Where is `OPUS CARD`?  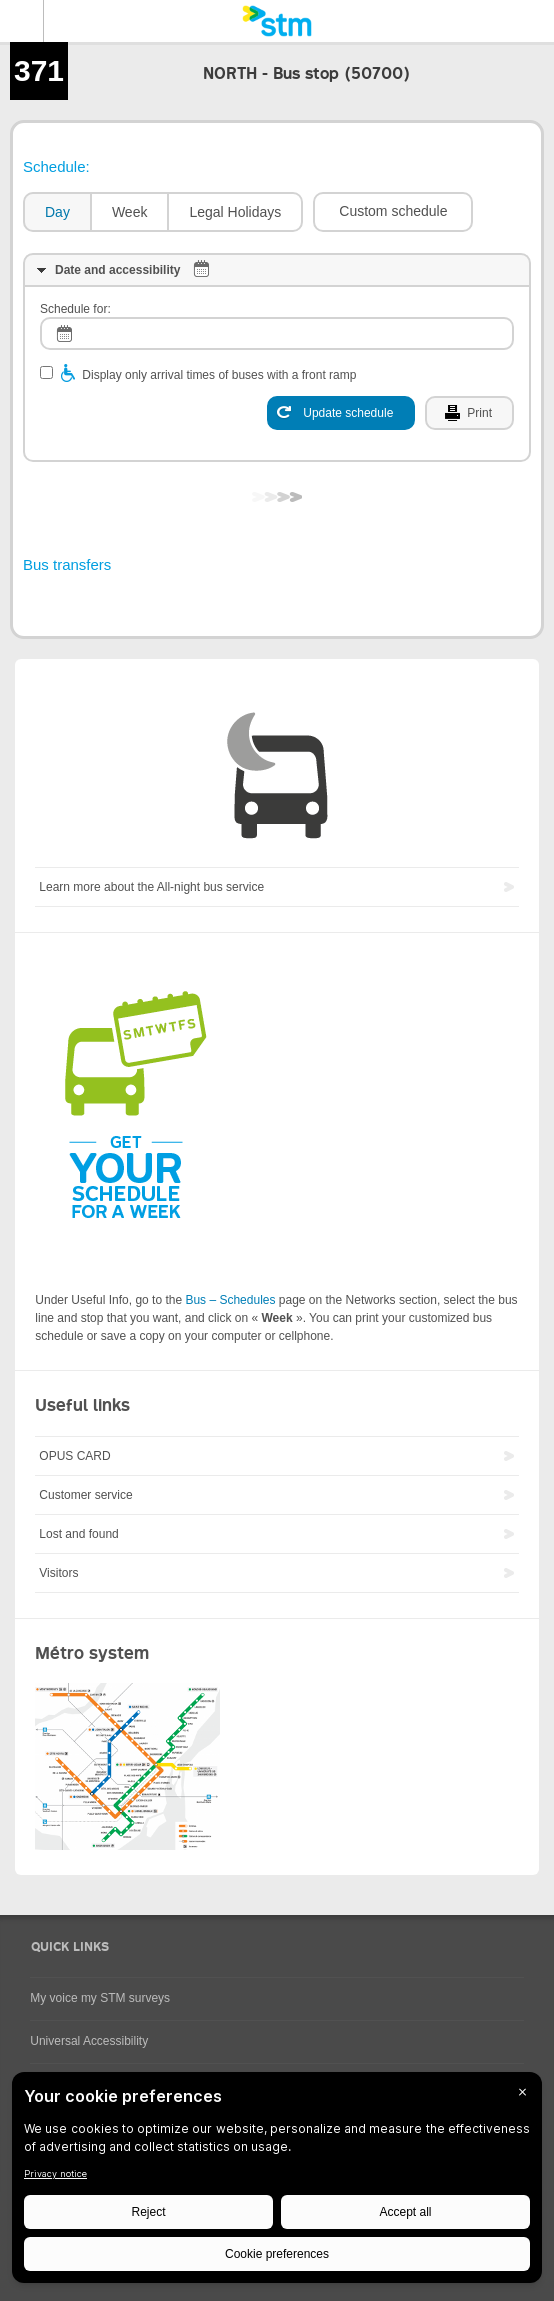
OPUS CARD is located at coordinates (74, 1456).